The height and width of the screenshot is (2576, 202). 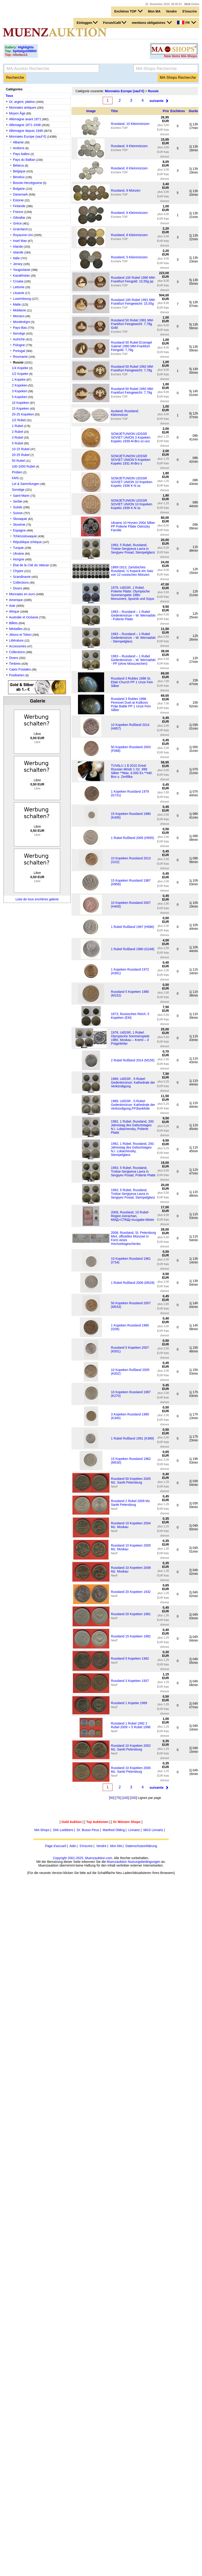 What do you see at coordinates (19, 530) in the screenshot?
I see `Espagne` at bounding box center [19, 530].